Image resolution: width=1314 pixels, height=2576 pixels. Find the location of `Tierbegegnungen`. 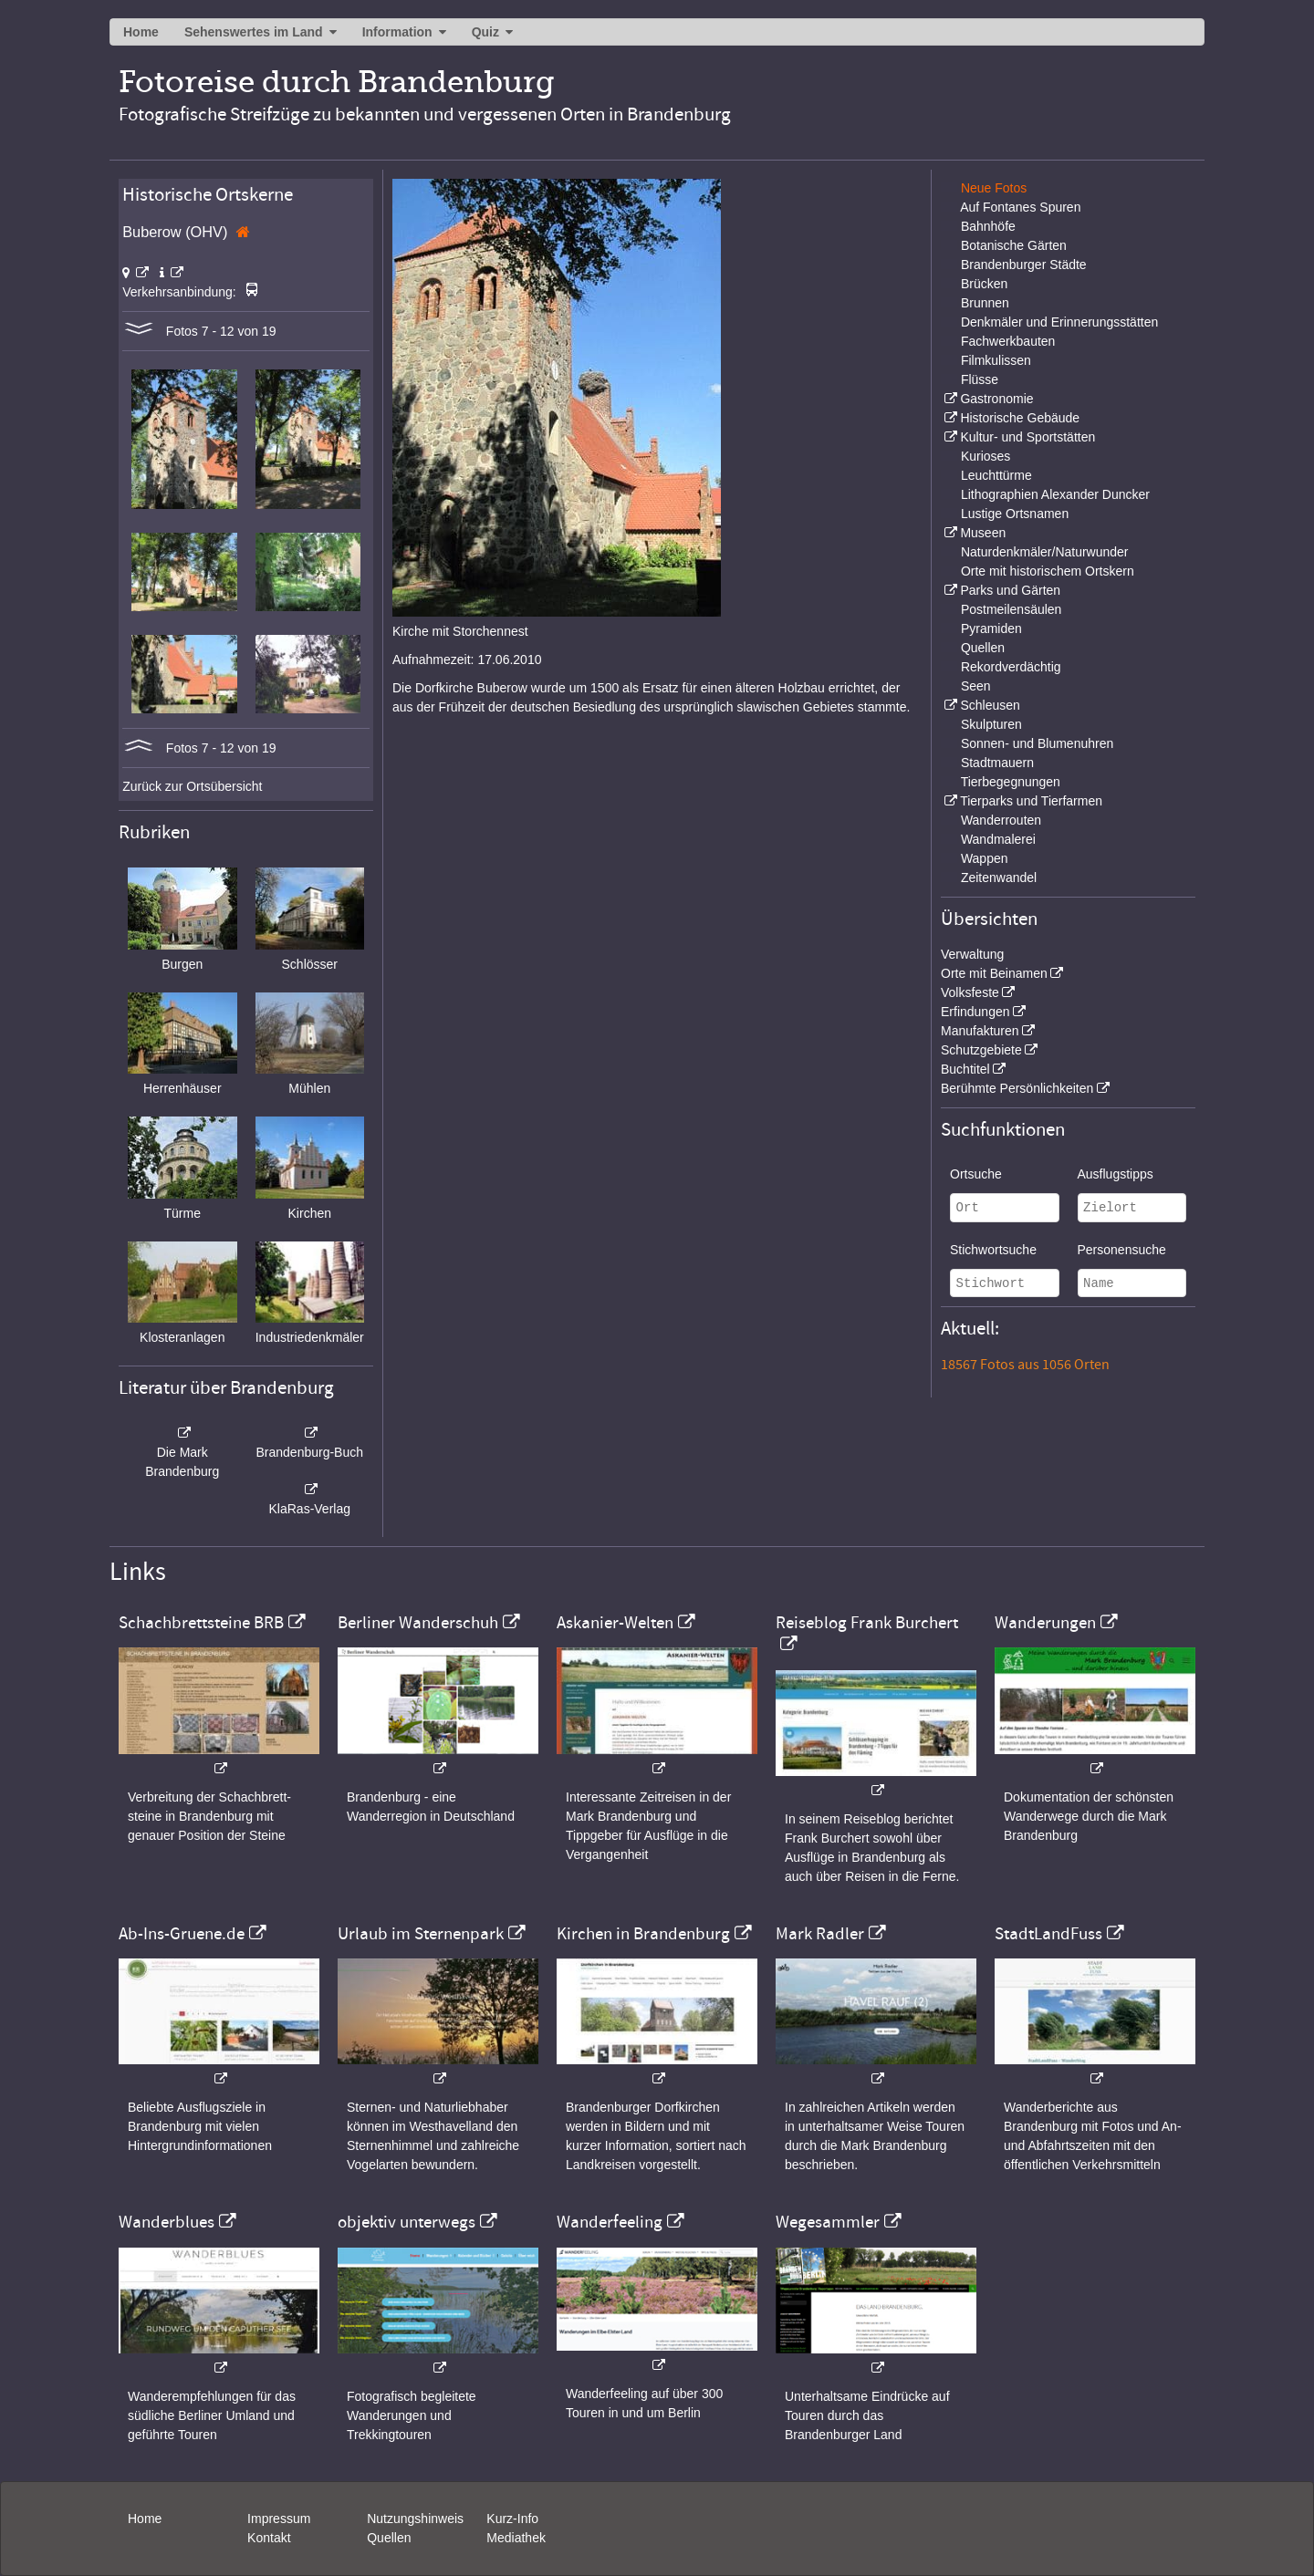

Tierbegegnungen is located at coordinates (1010, 781).